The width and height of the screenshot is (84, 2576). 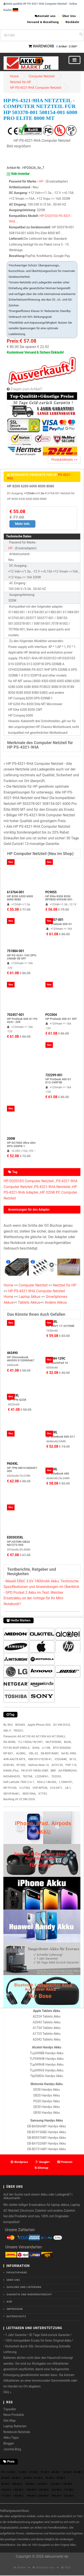 What do you see at coordinates (28, 1776) in the screenshot?
I see `782768,` at bounding box center [28, 1776].